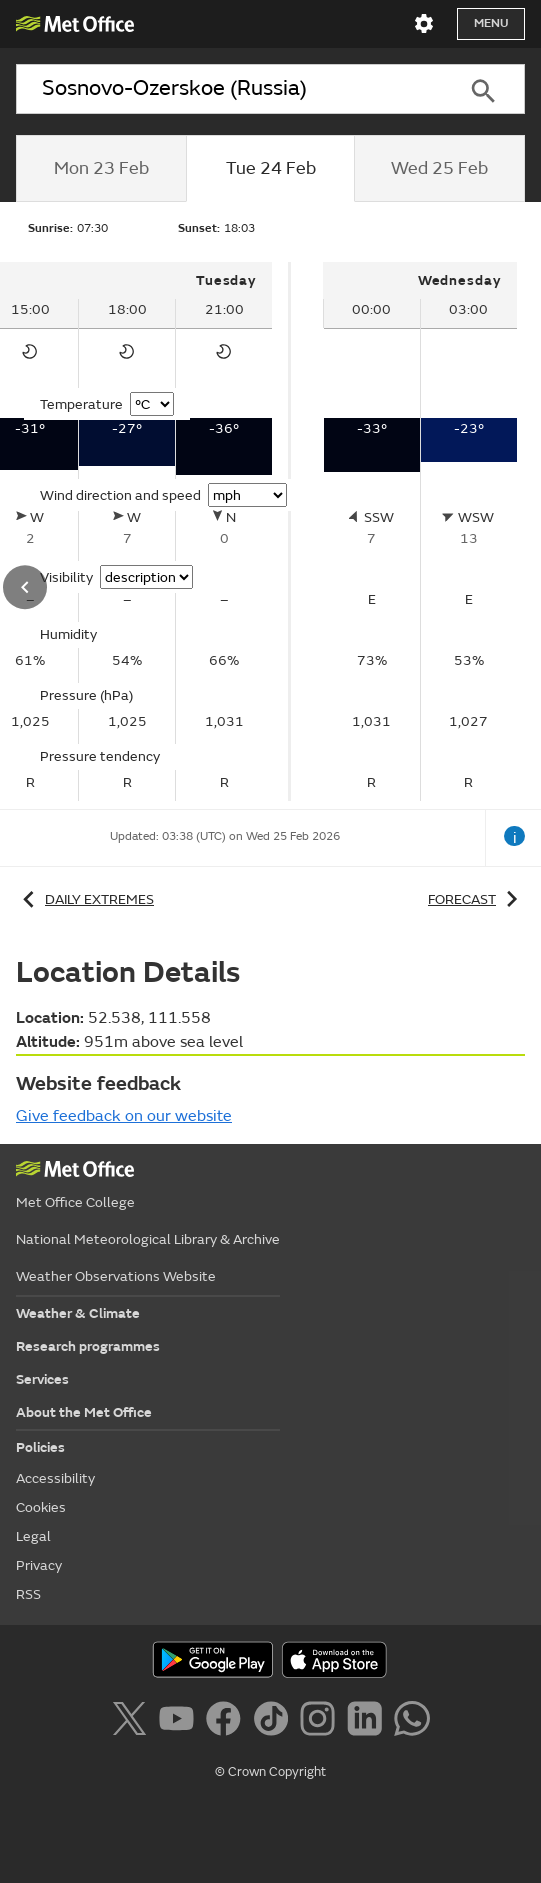 Image resolution: width=541 pixels, height=1883 pixels. What do you see at coordinates (85, 899) in the screenshot?
I see `Daily extremes` at bounding box center [85, 899].